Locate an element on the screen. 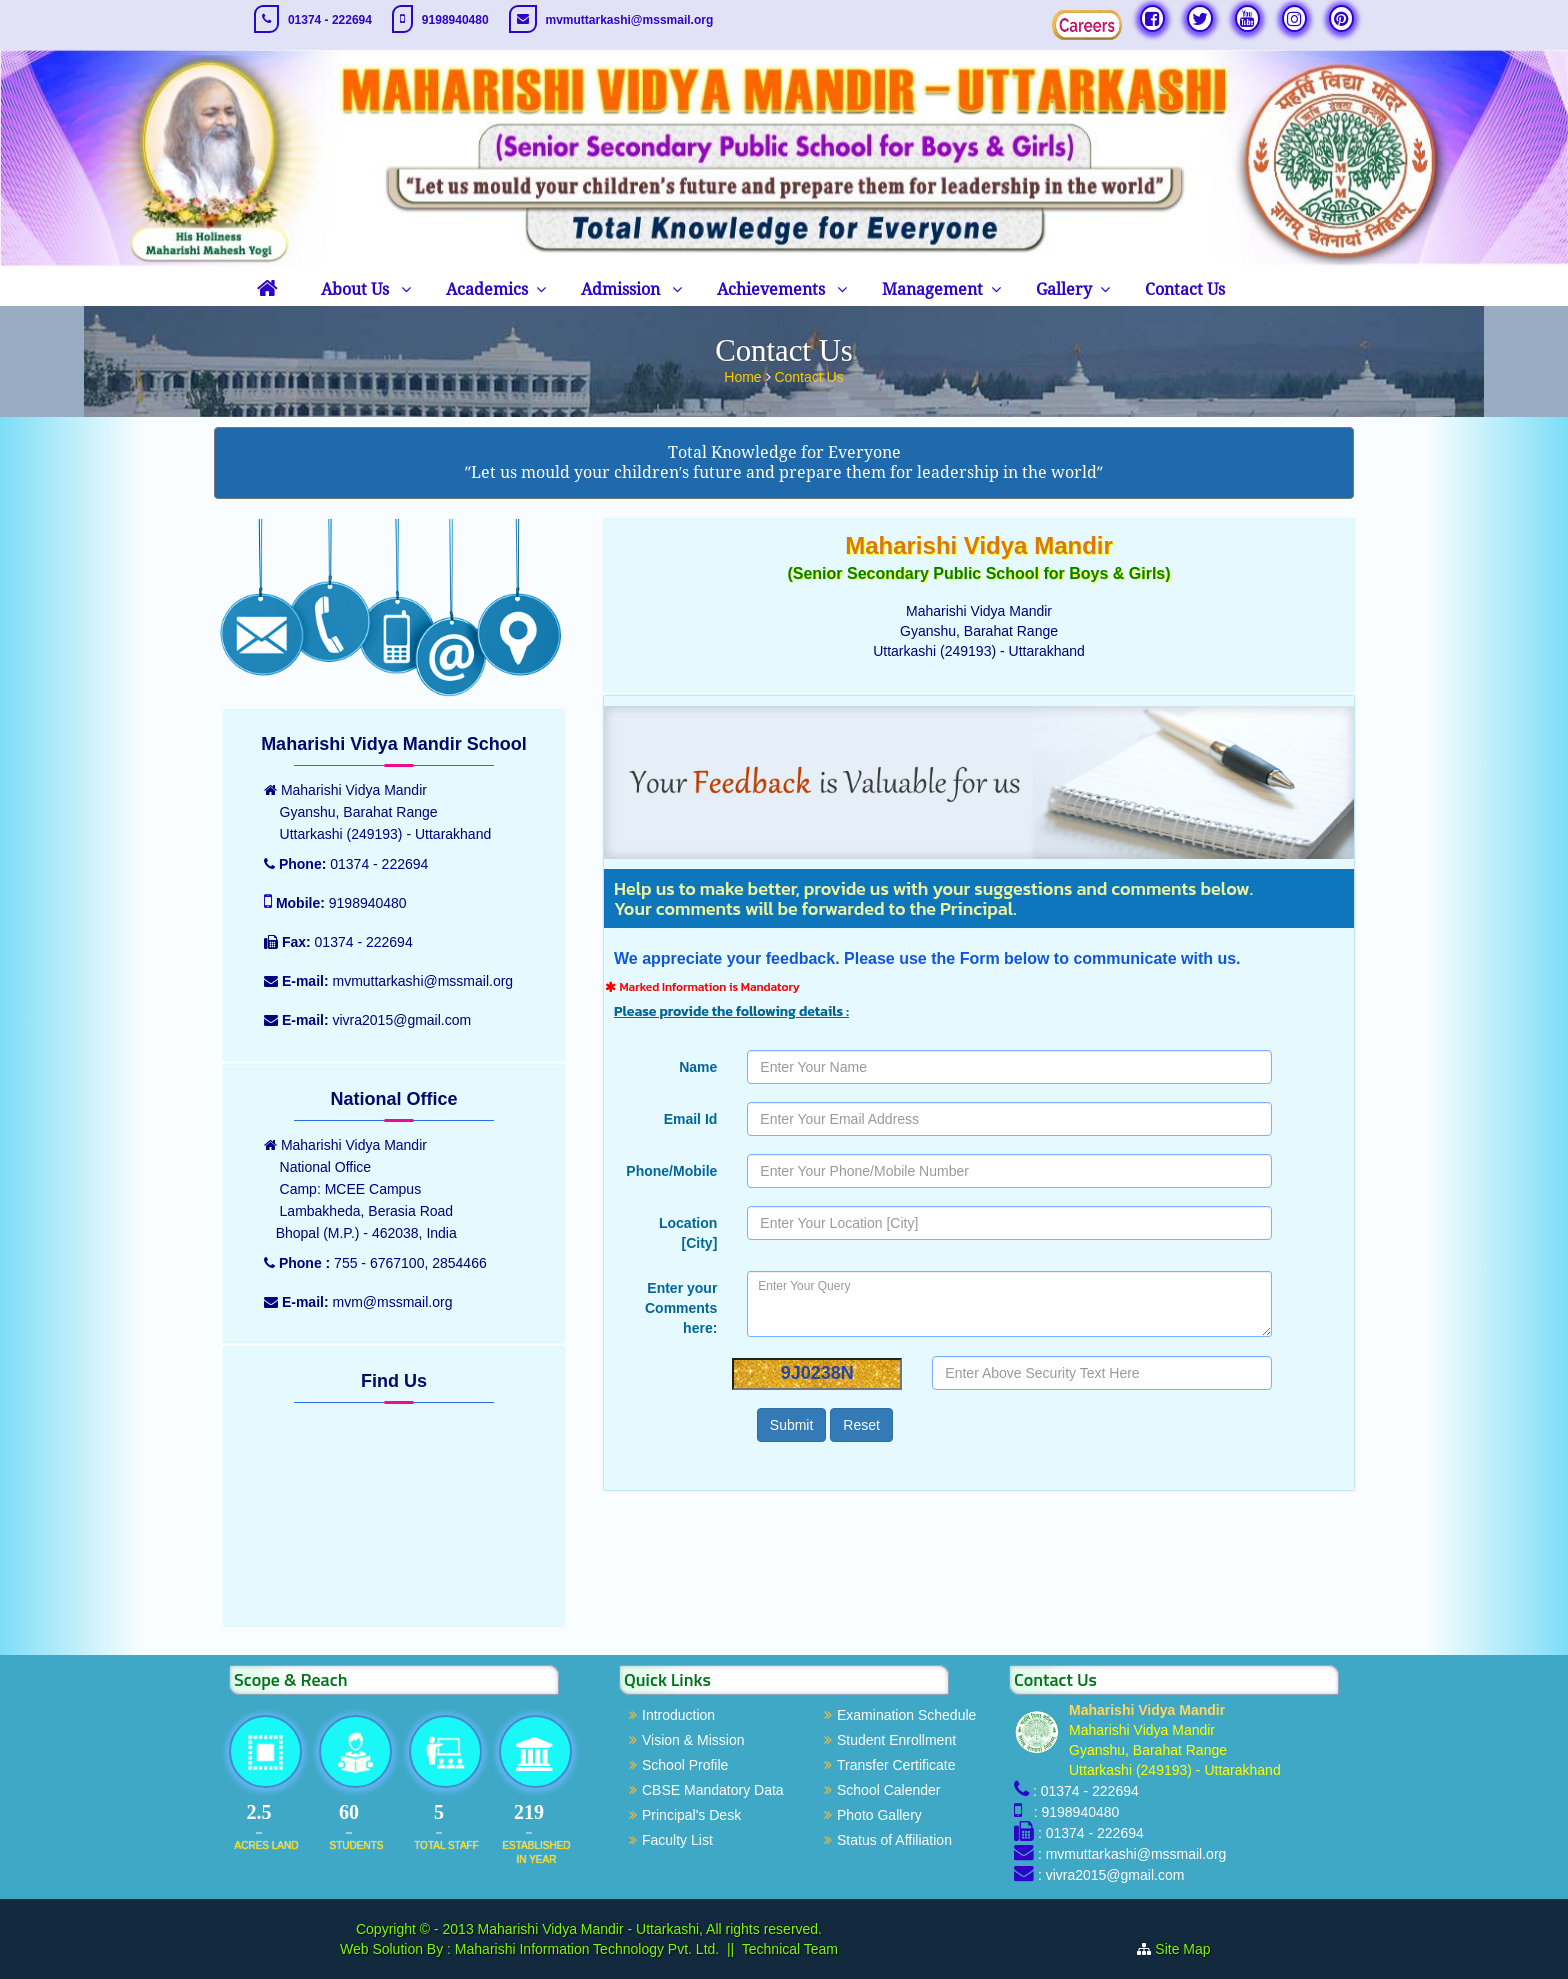  Maharishi Information Technology Pvt. Ltd. is located at coordinates (585, 1949).